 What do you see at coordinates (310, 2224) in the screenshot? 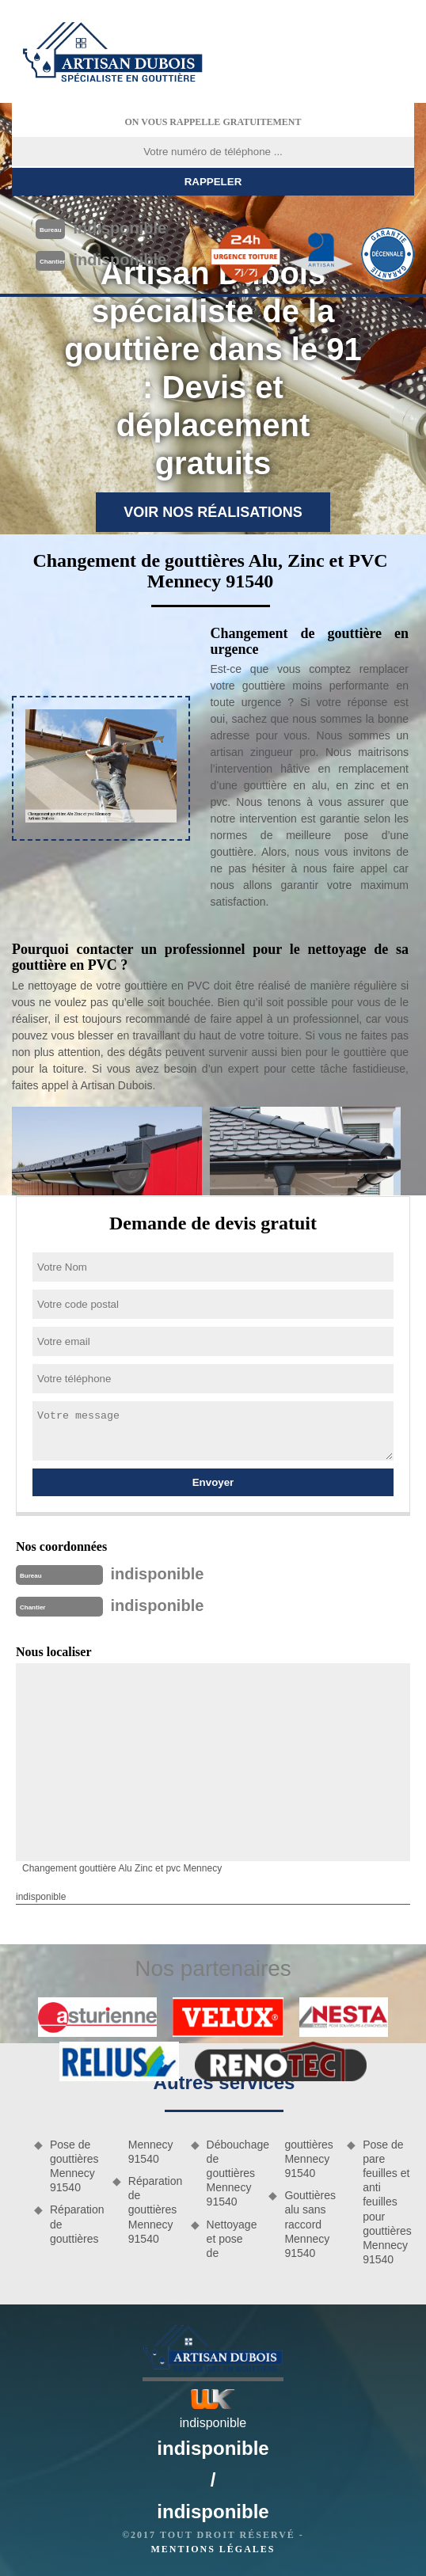
I see `Gouttières alu sans raccord Mennecy 91540` at bounding box center [310, 2224].